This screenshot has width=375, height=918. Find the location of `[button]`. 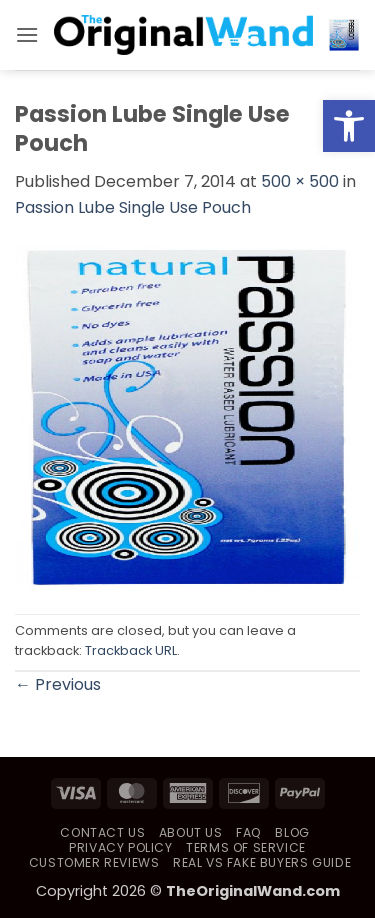

[button] is located at coordinates (27, 34).